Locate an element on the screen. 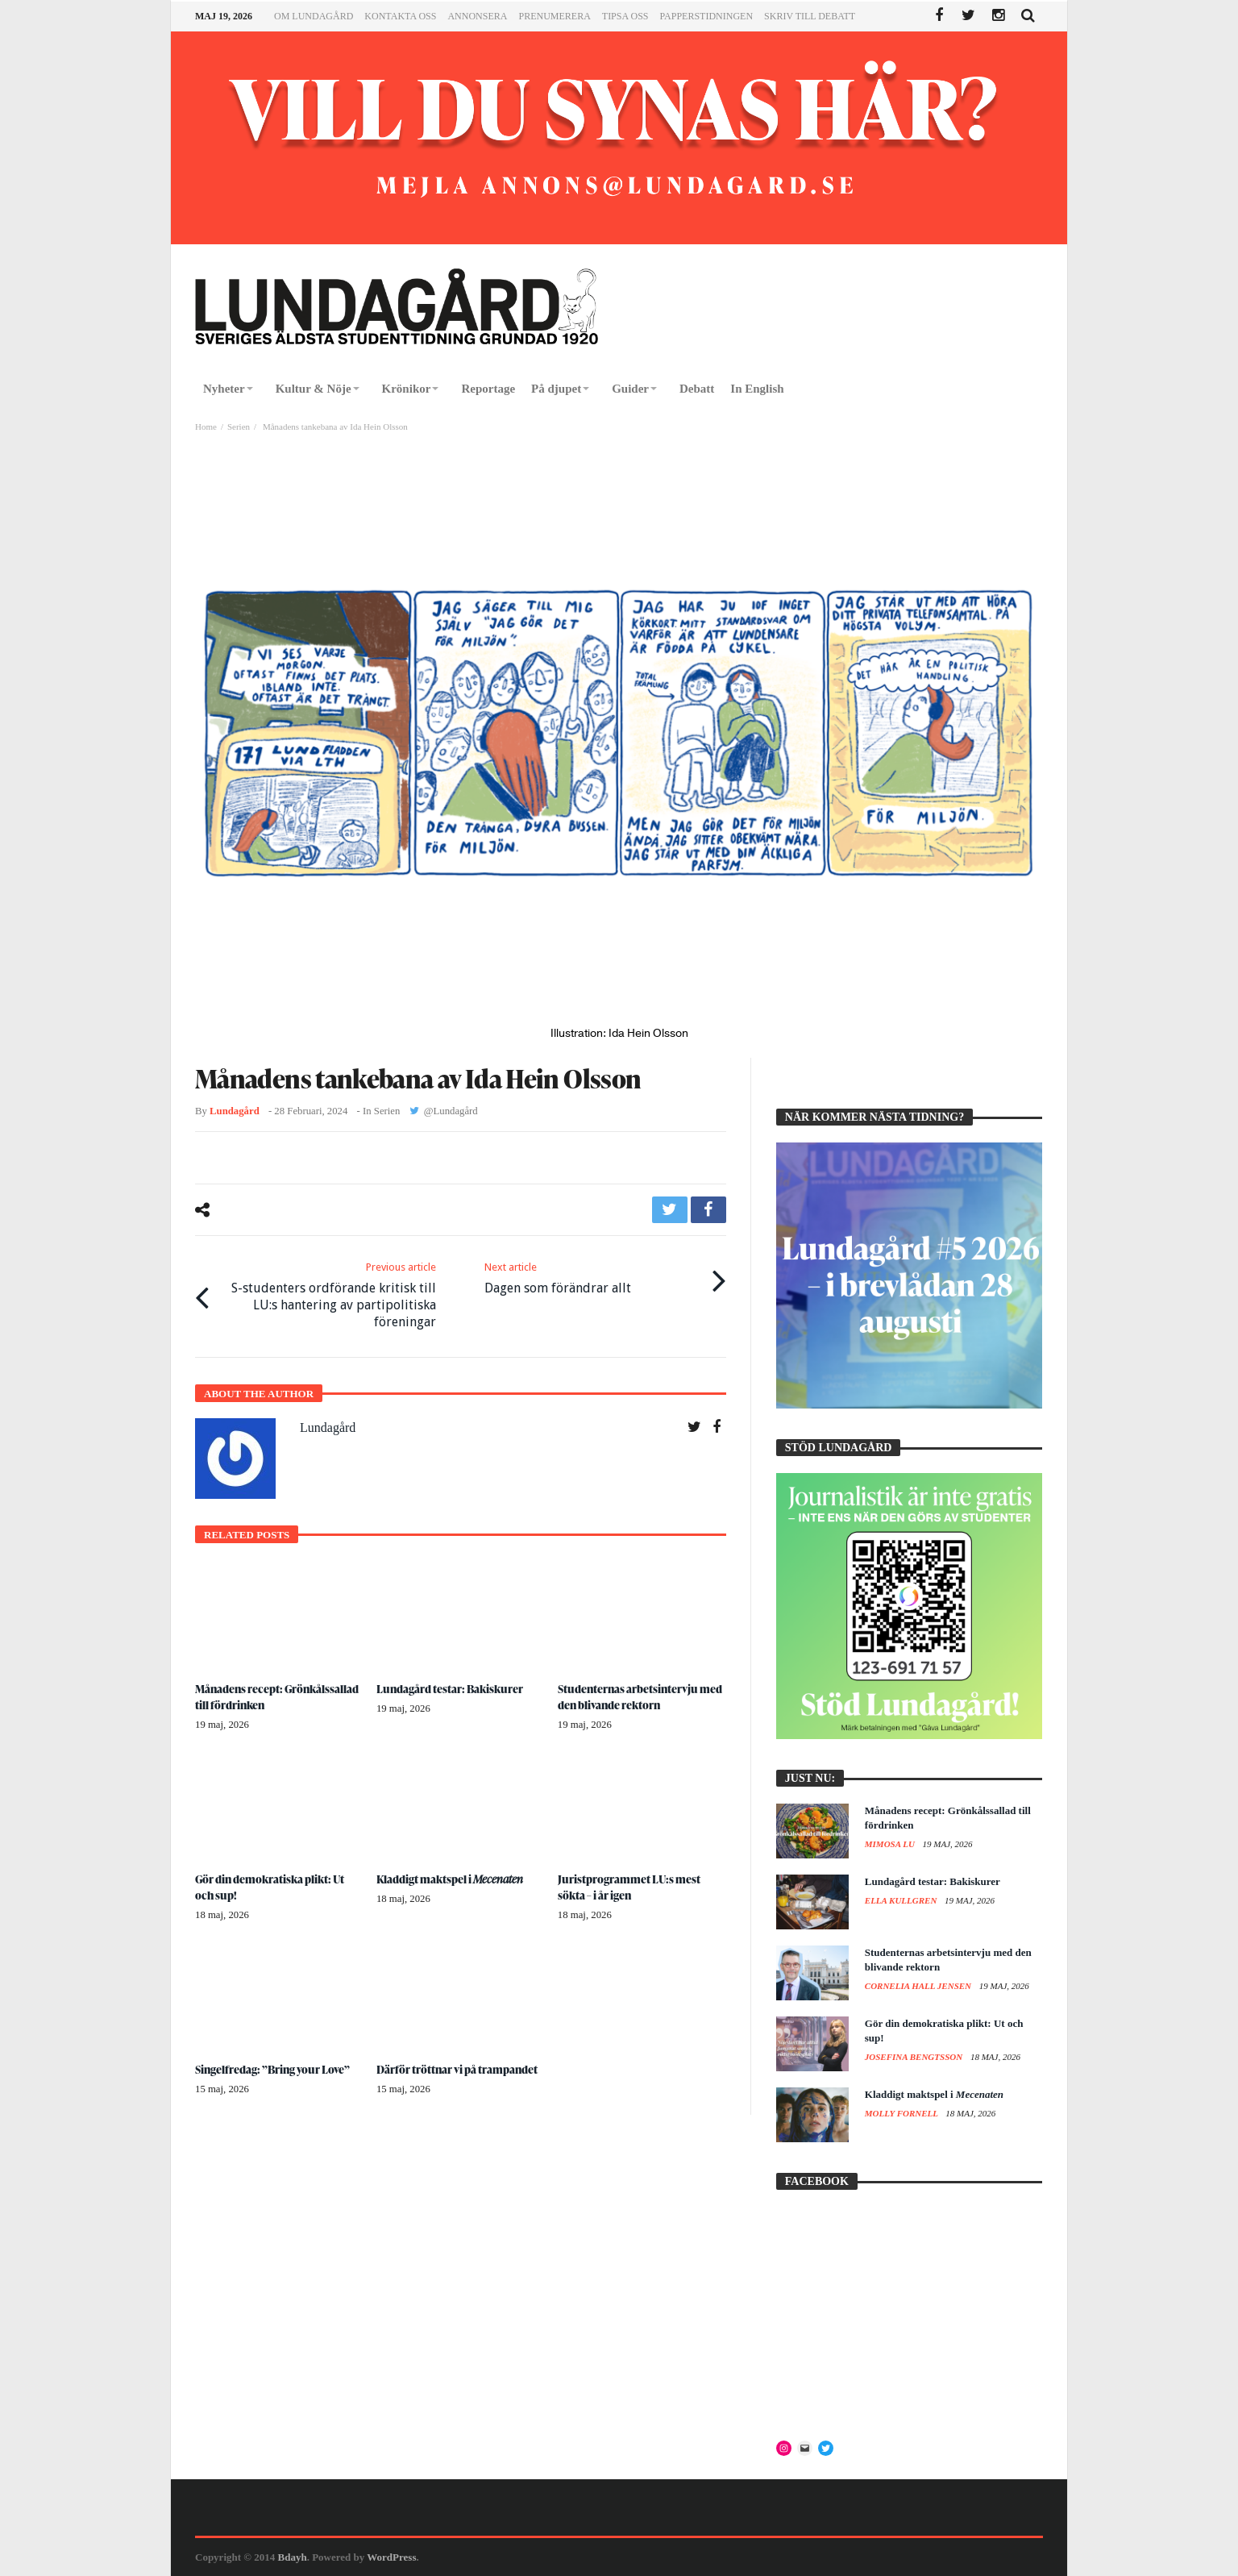  Molly Fornell is located at coordinates (903, 2113).